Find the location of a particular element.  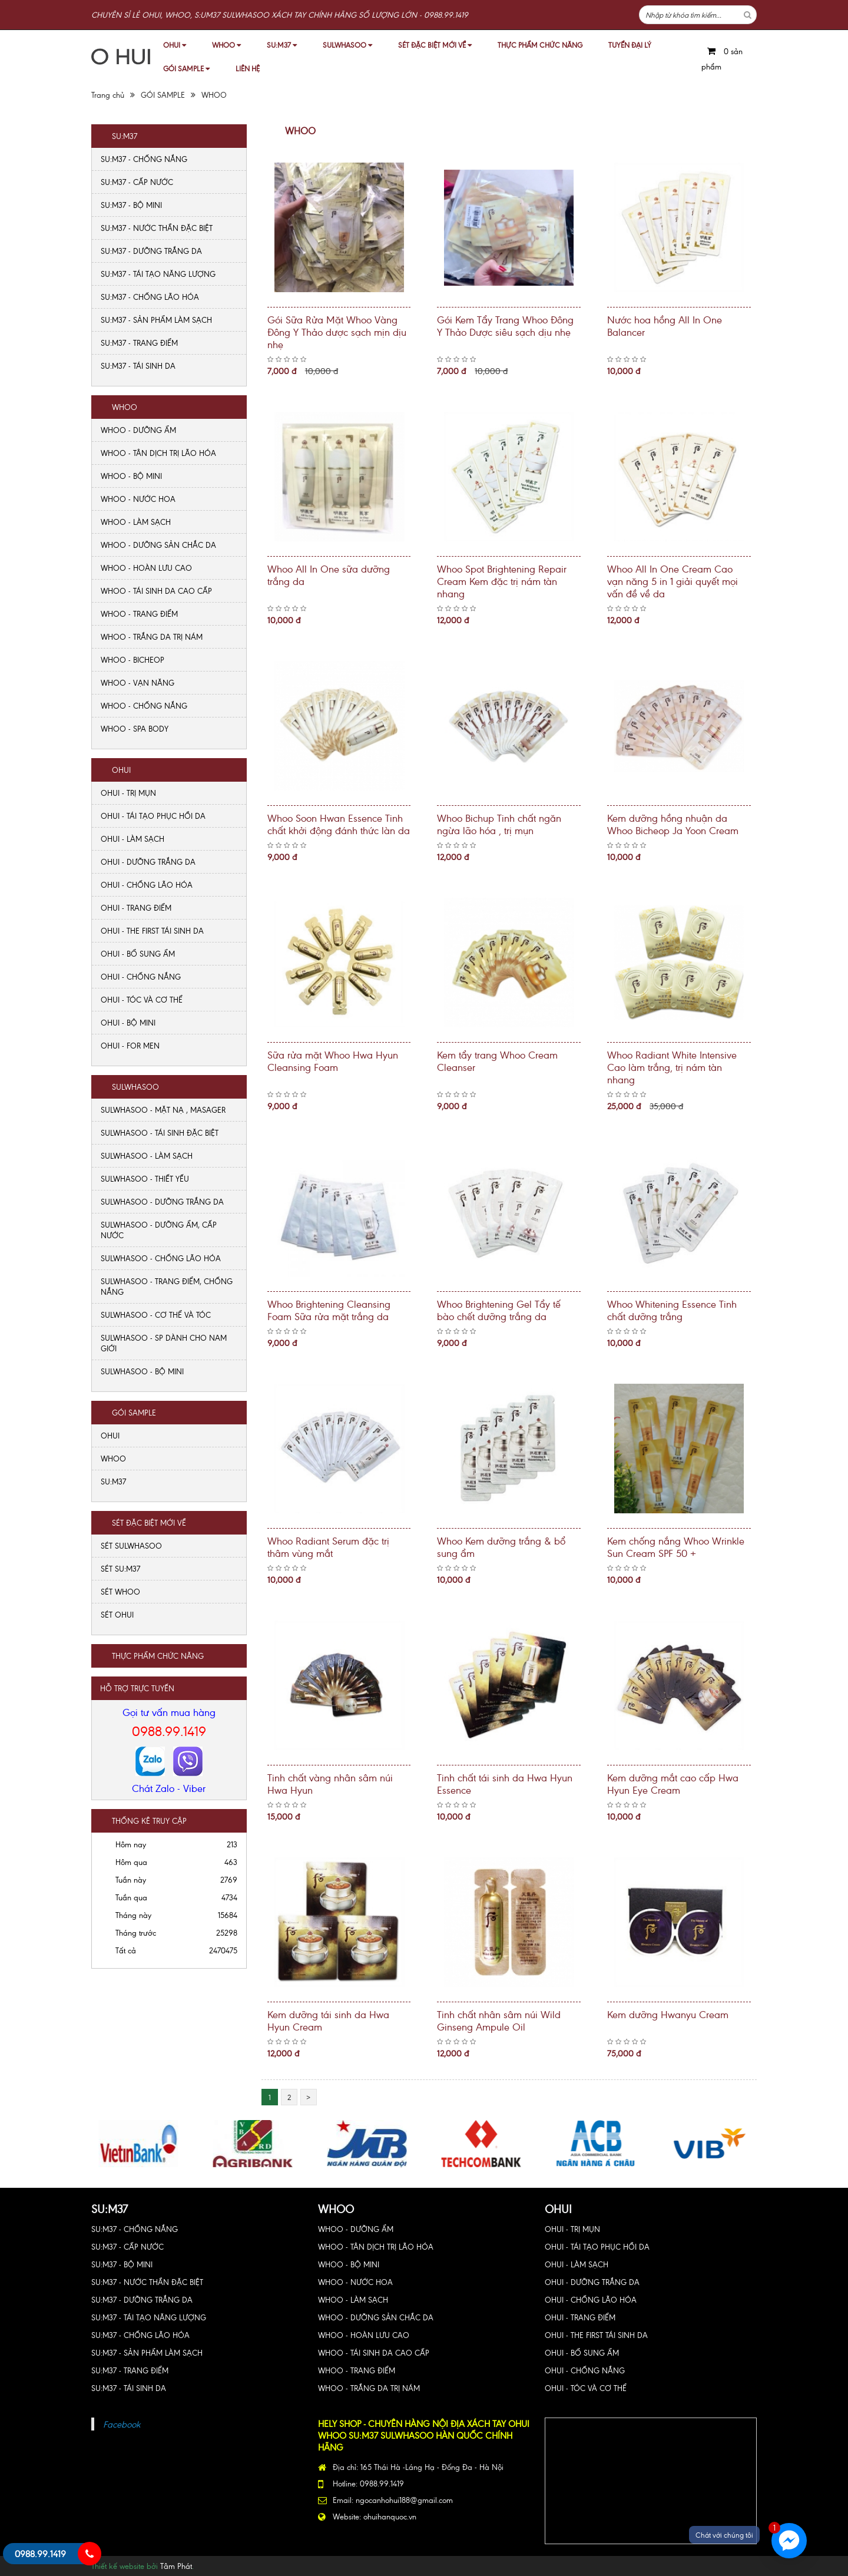

OHUI - LÀM SẠCH is located at coordinates (132, 838).